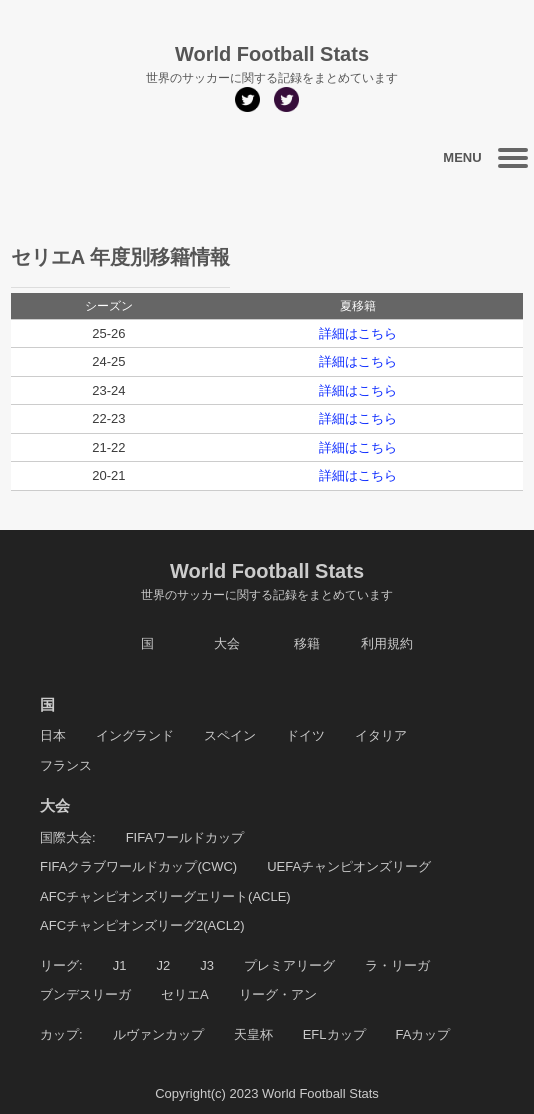 This screenshot has height=1114, width=534. What do you see at coordinates (207, 965) in the screenshot?
I see `J3` at bounding box center [207, 965].